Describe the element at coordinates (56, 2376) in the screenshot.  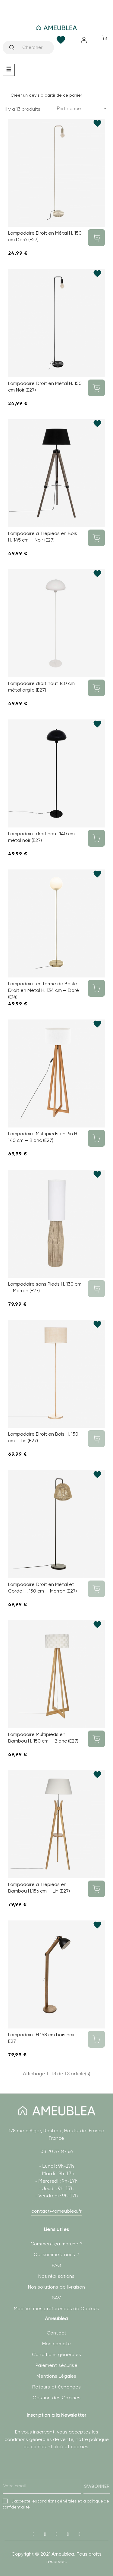
I see `Mentions Légales` at that location.